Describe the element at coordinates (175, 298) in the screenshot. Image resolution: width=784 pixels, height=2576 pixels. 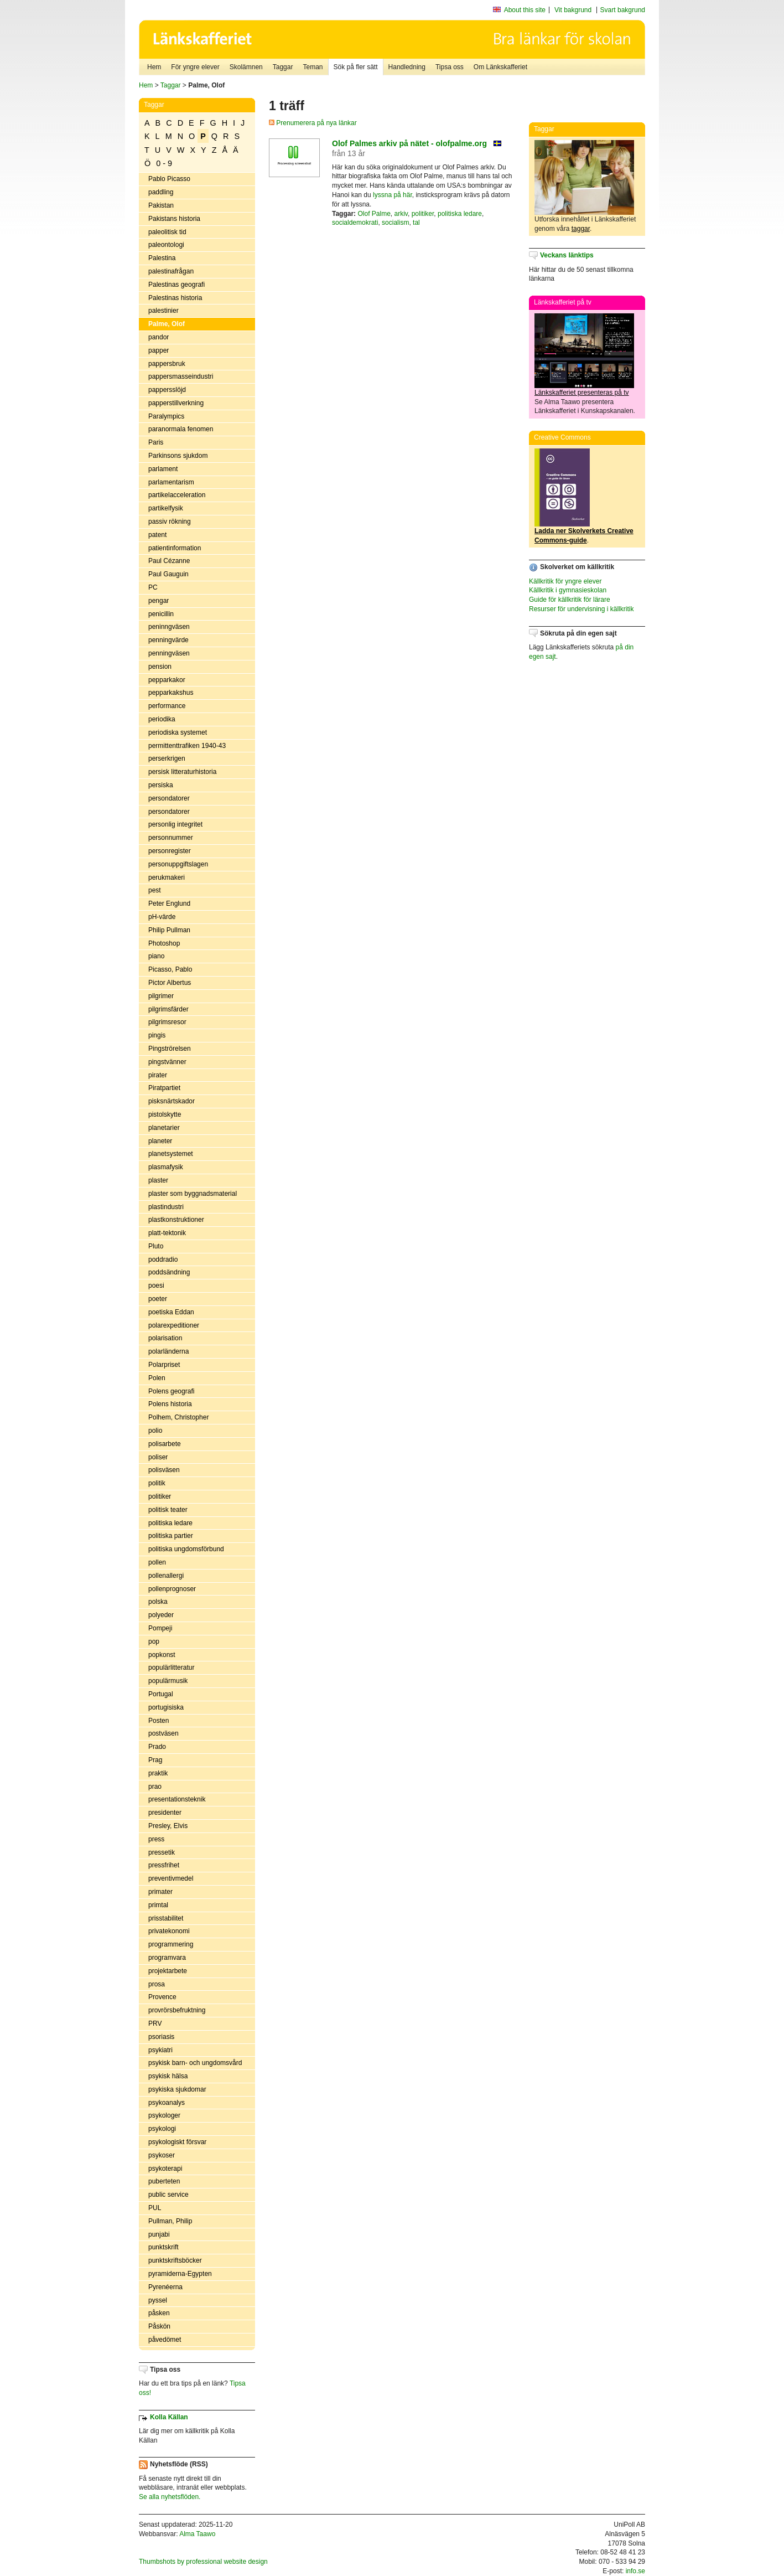
I see `Palestinas historia` at that location.